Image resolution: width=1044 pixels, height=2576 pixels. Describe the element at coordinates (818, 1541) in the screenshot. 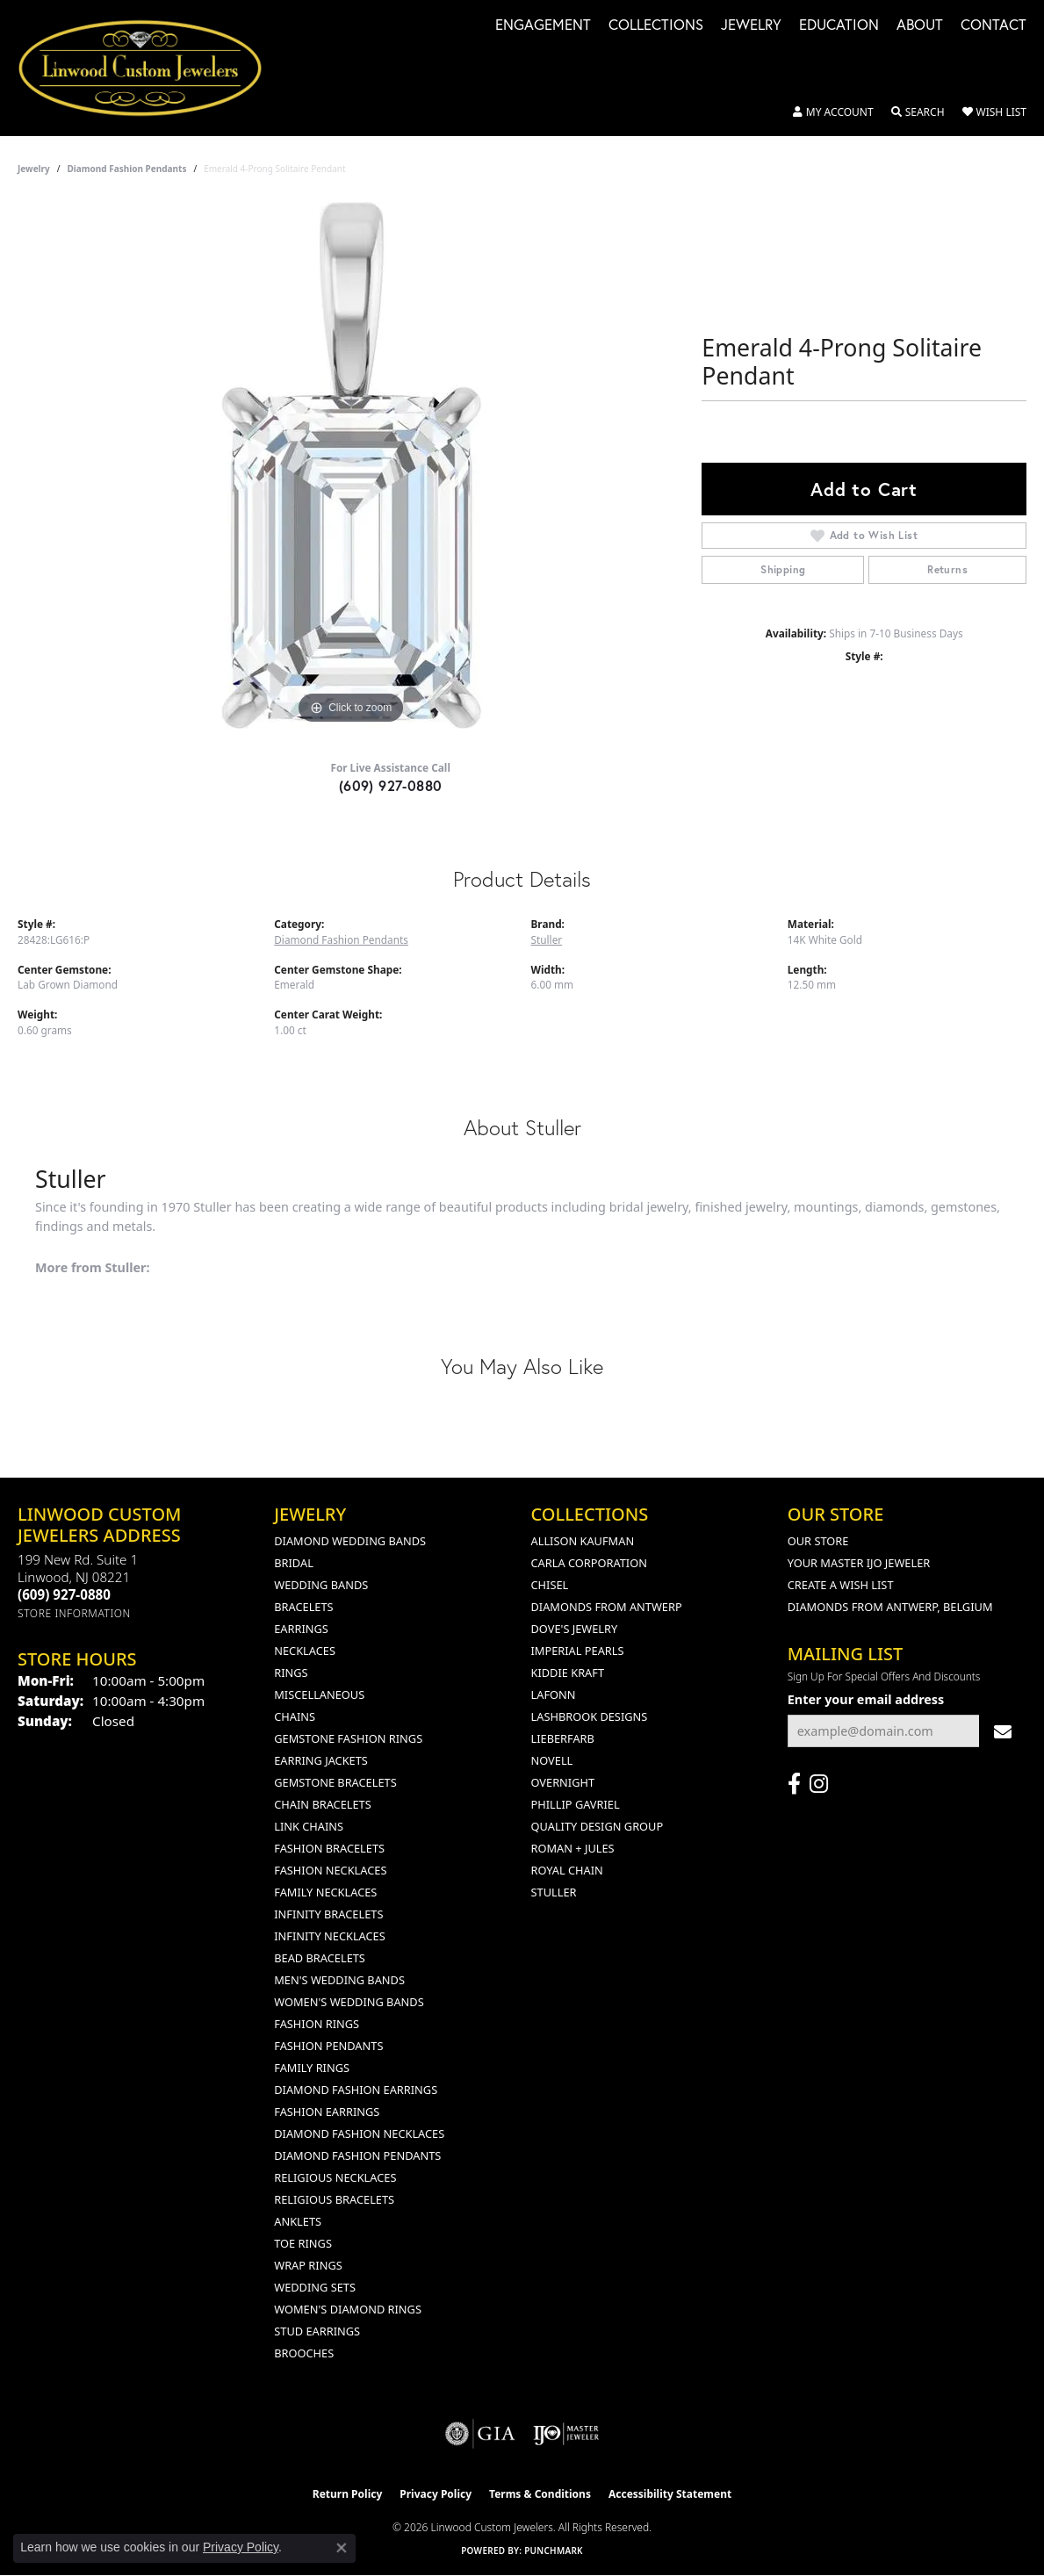

I see `Our Store [menuitem]` at that location.